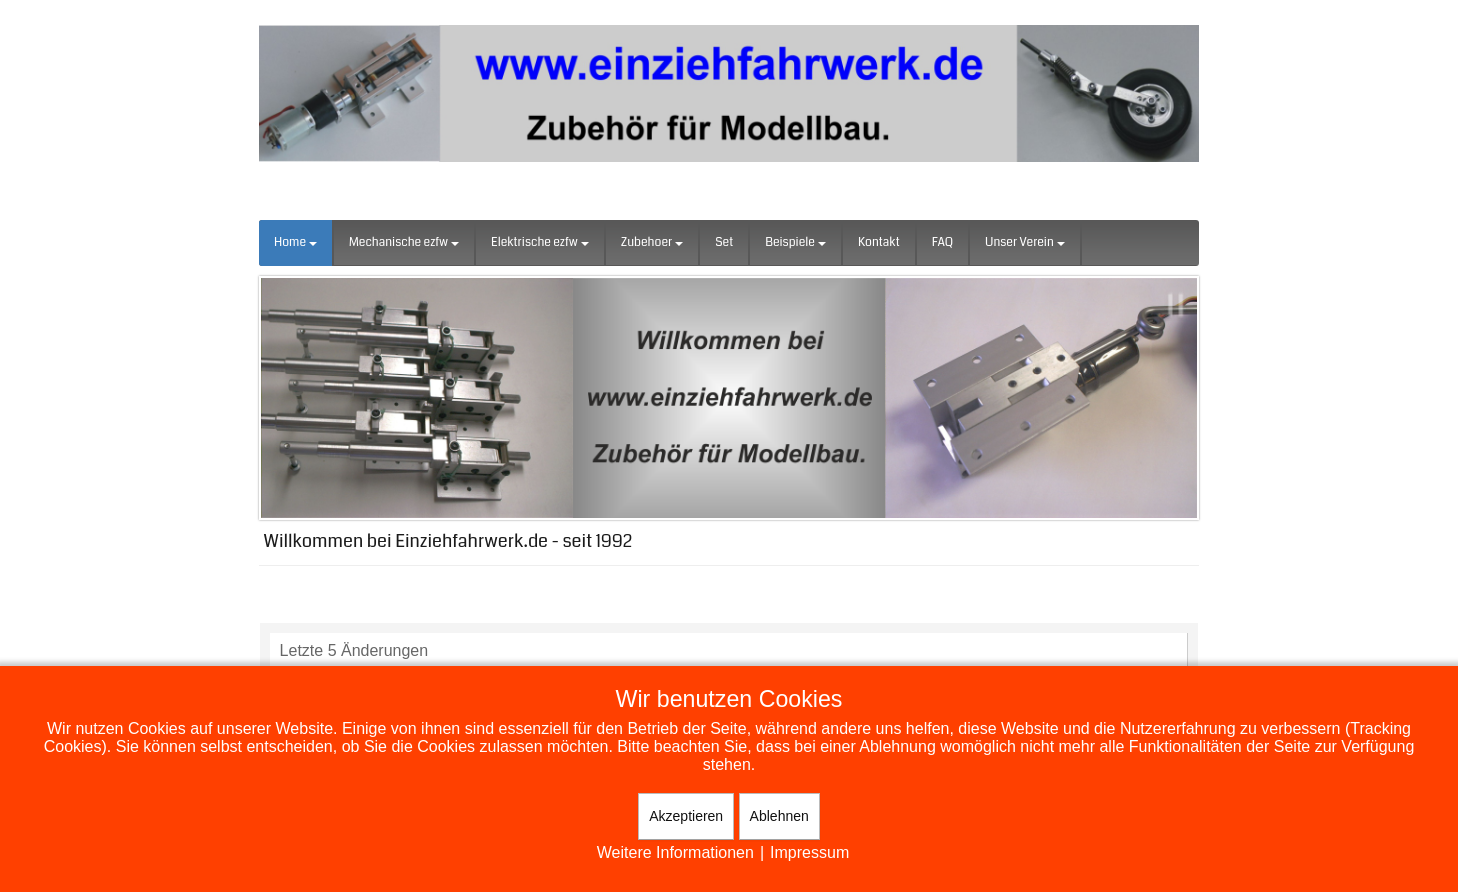  I want to click on Zubehoer, so click(652, 242).